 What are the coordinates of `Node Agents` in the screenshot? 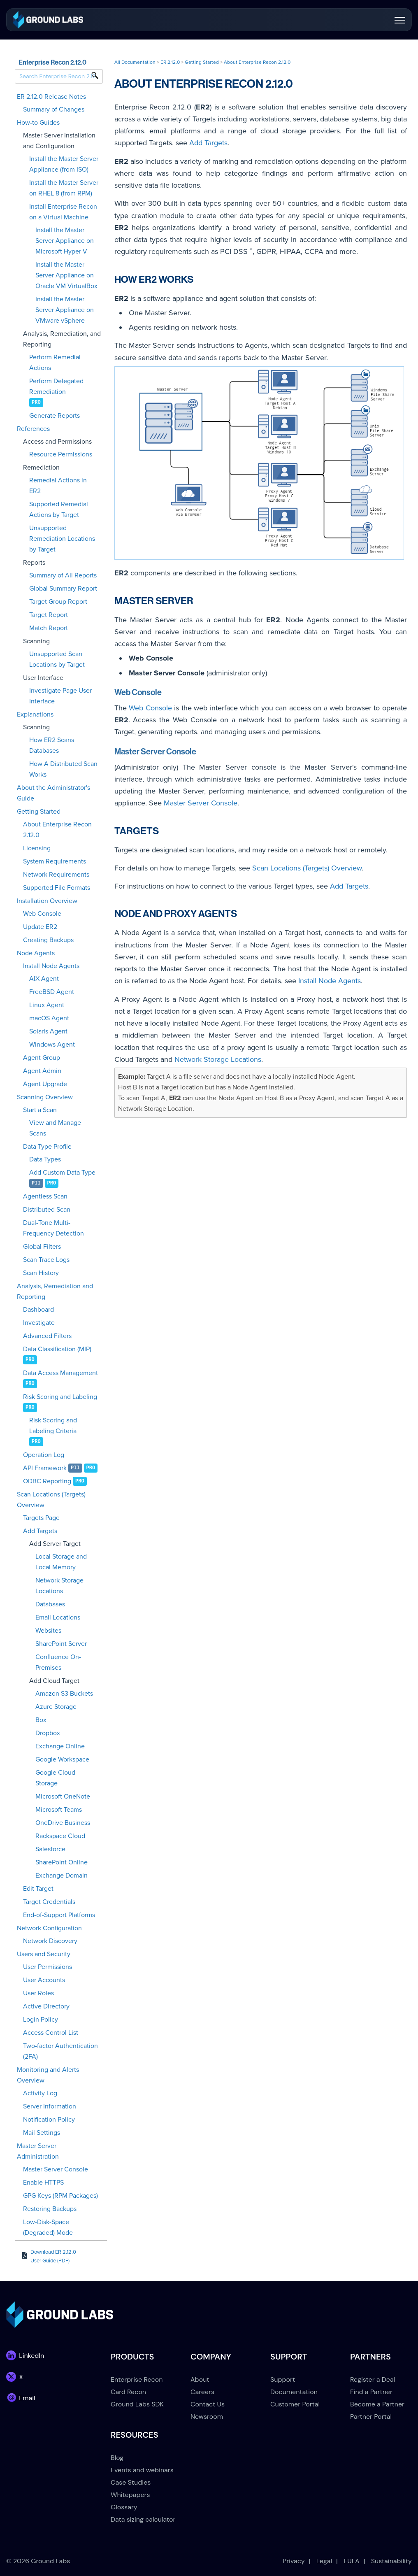 It's located at (36, 953).